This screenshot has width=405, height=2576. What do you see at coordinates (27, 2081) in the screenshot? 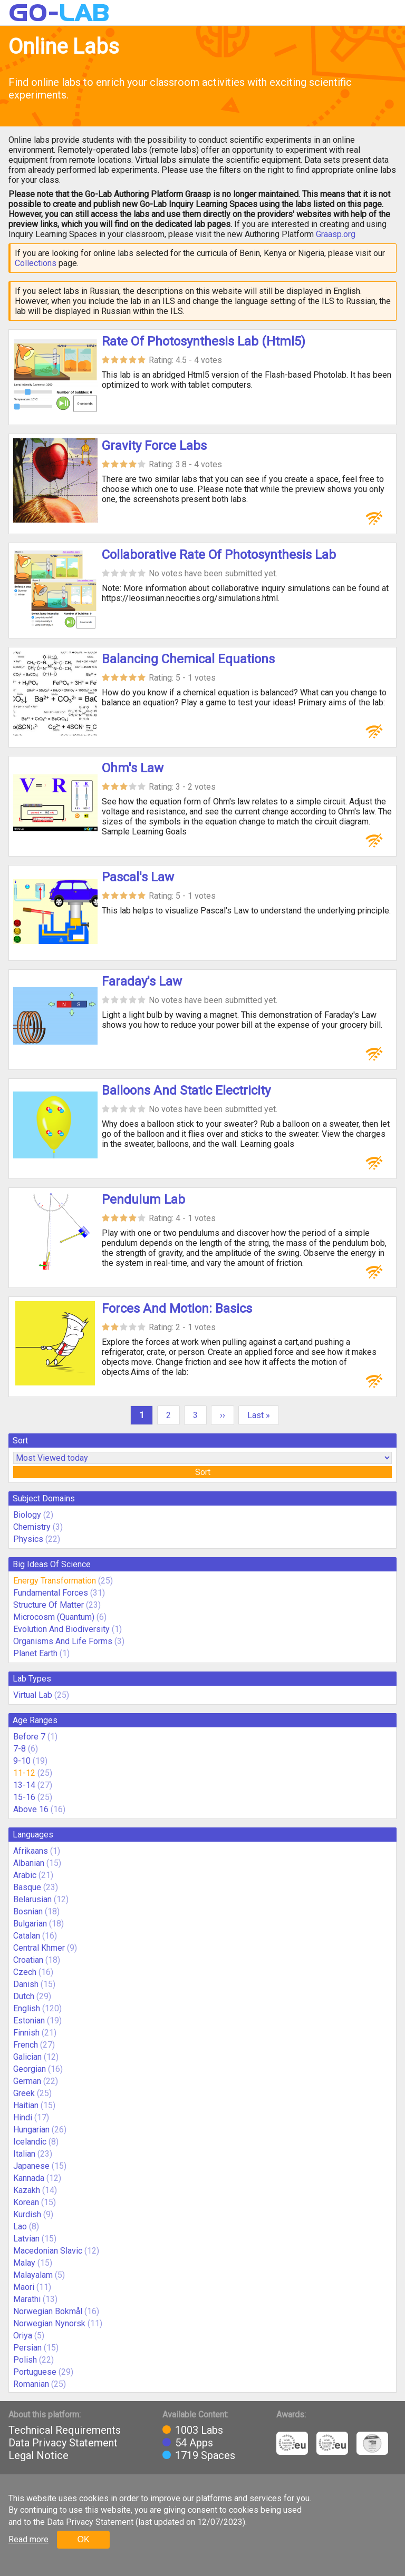
I see `German` at bounding box center [27, 2081].